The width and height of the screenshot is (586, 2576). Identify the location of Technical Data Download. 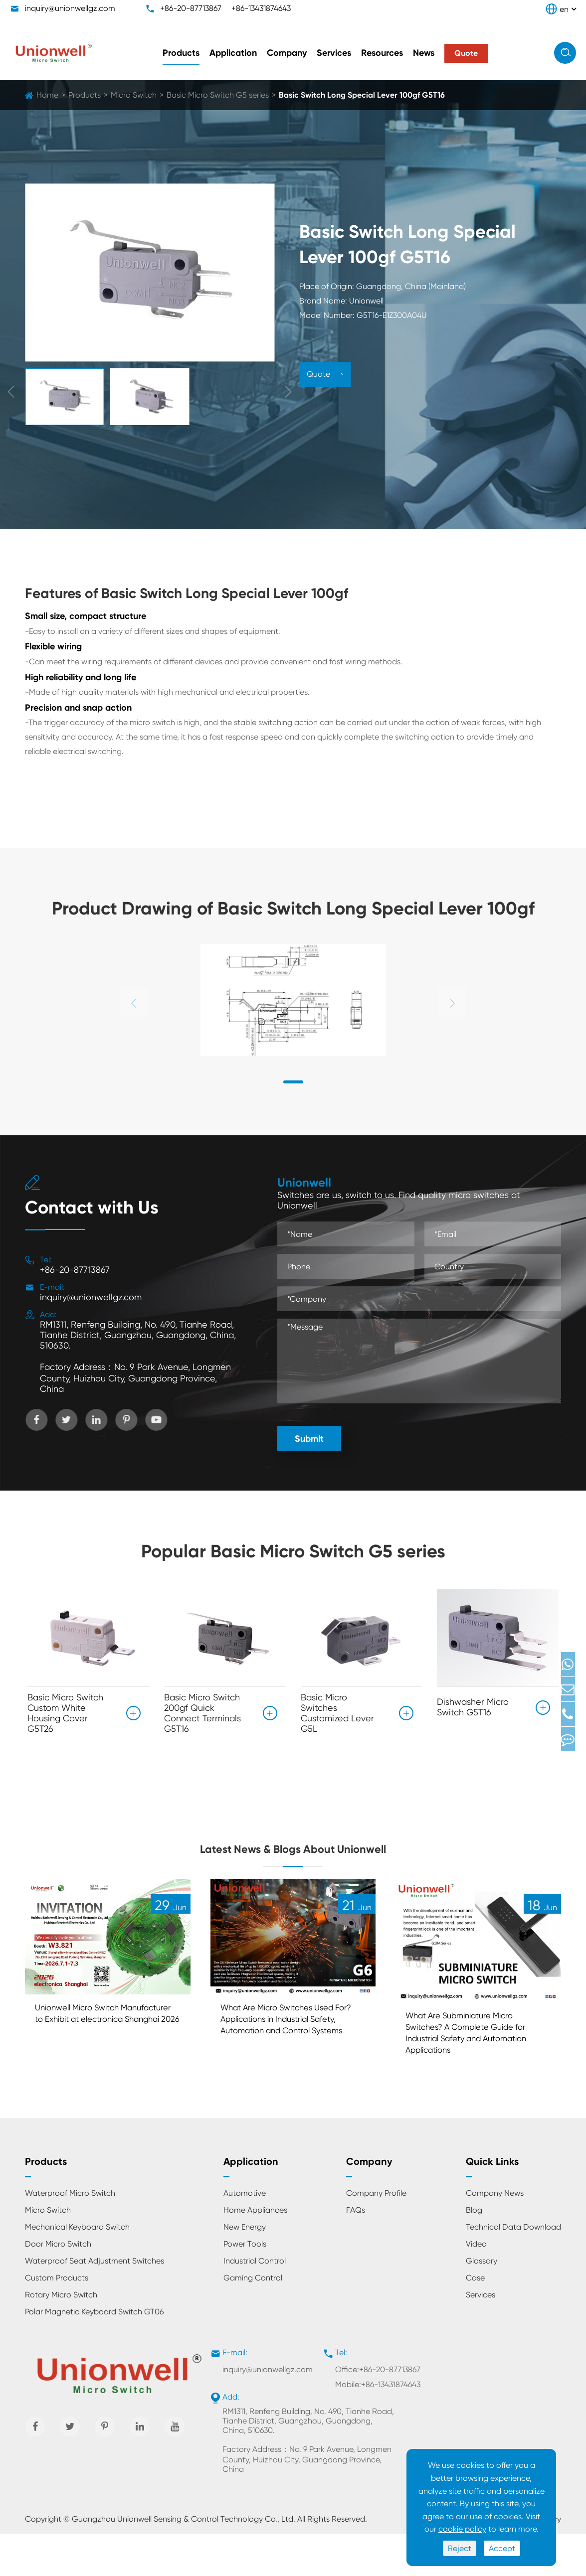
(513, 2269).